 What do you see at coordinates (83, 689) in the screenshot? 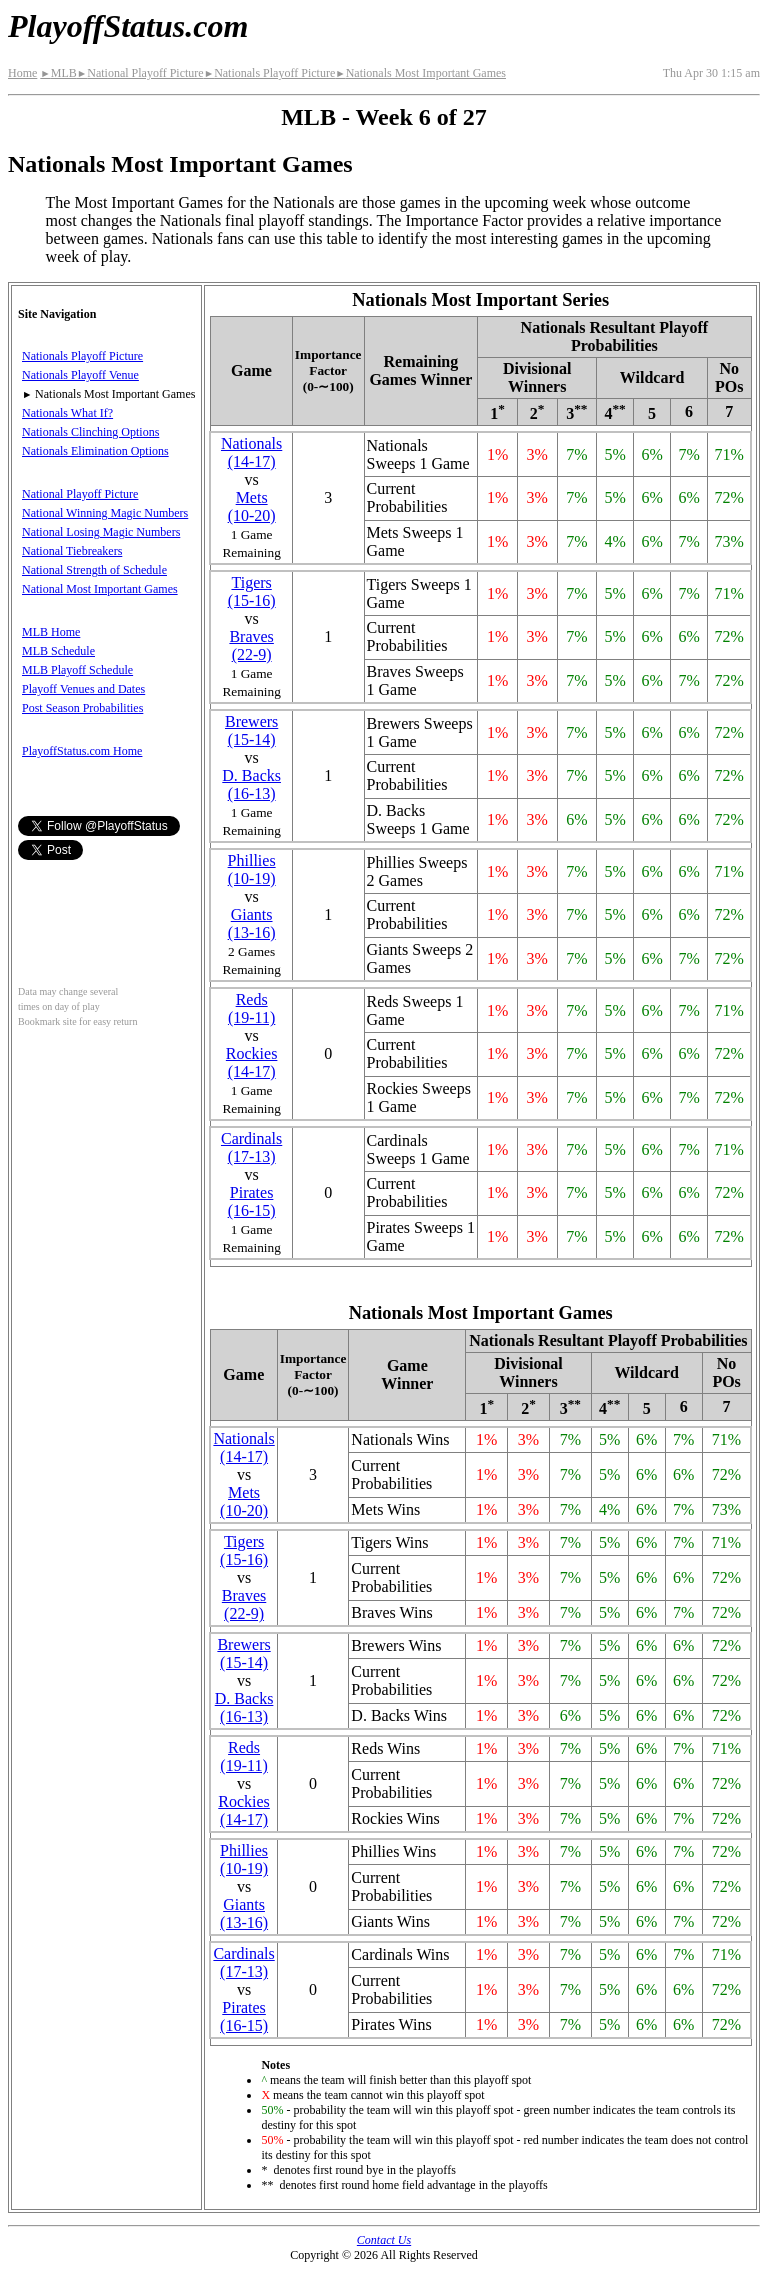
I see `Playoff Venues and Dates` at bounding box center [83, 689].